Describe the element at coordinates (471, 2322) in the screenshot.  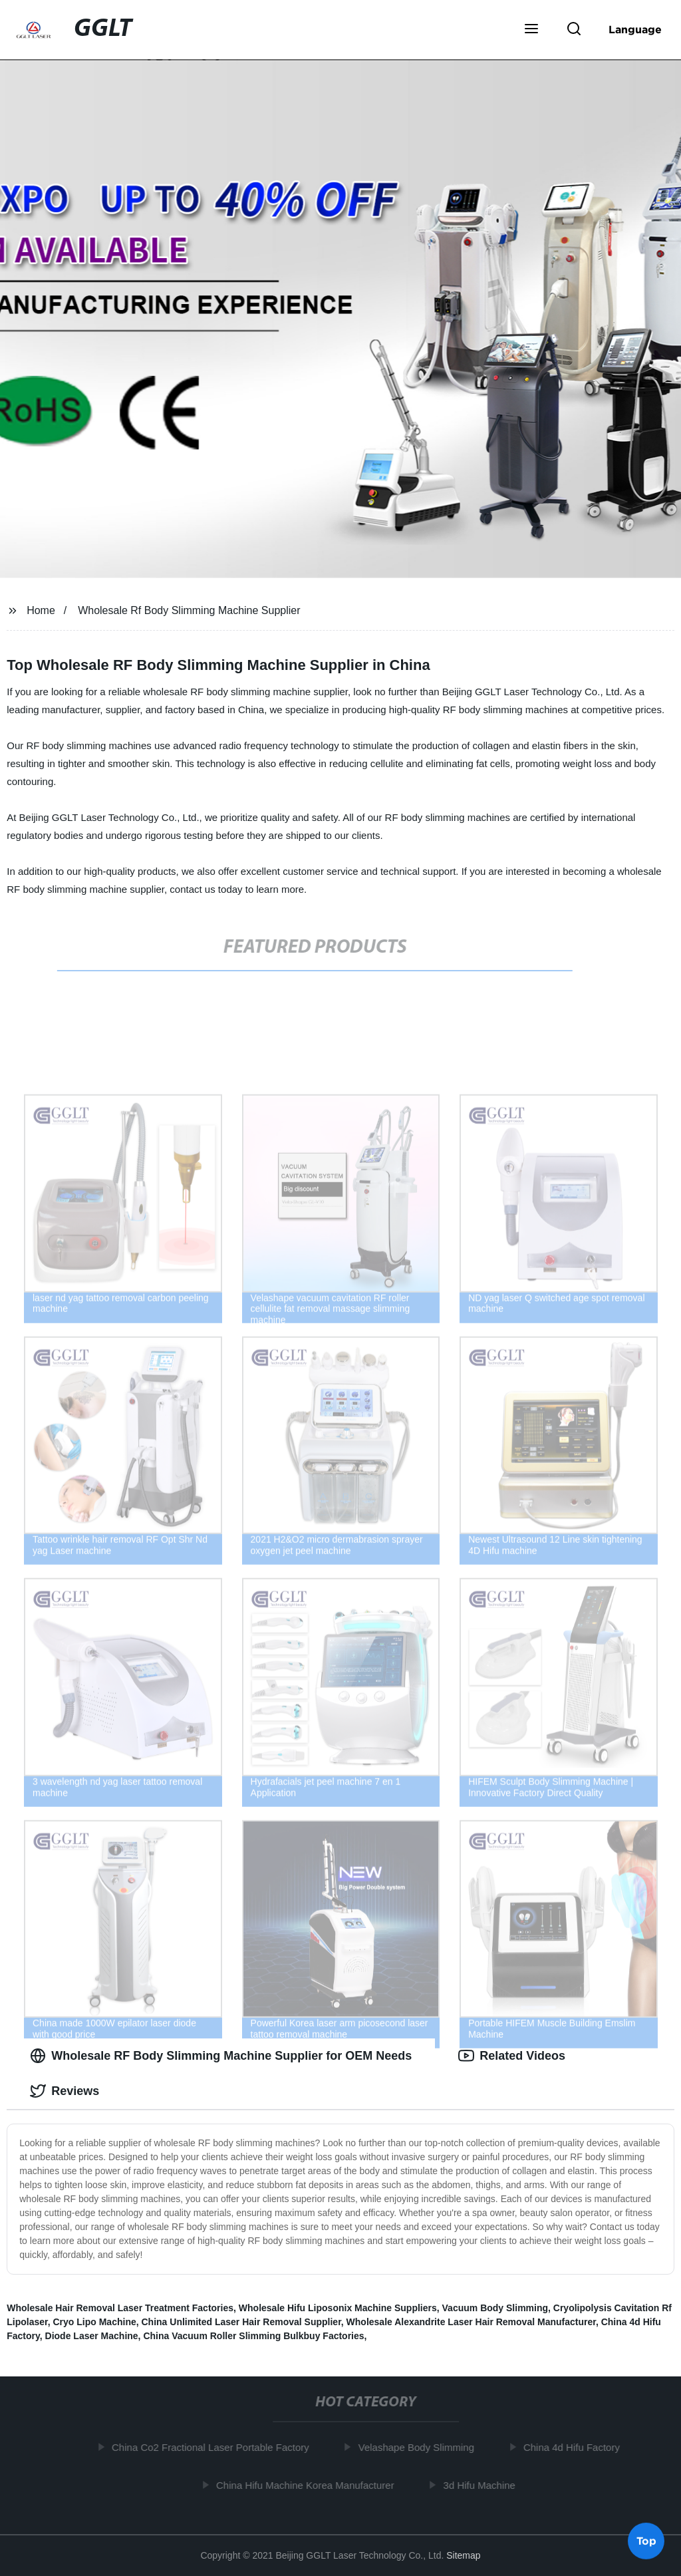
I see `Wholesale Alexandrite Laser Hair Removal Manufacturer` at that location.